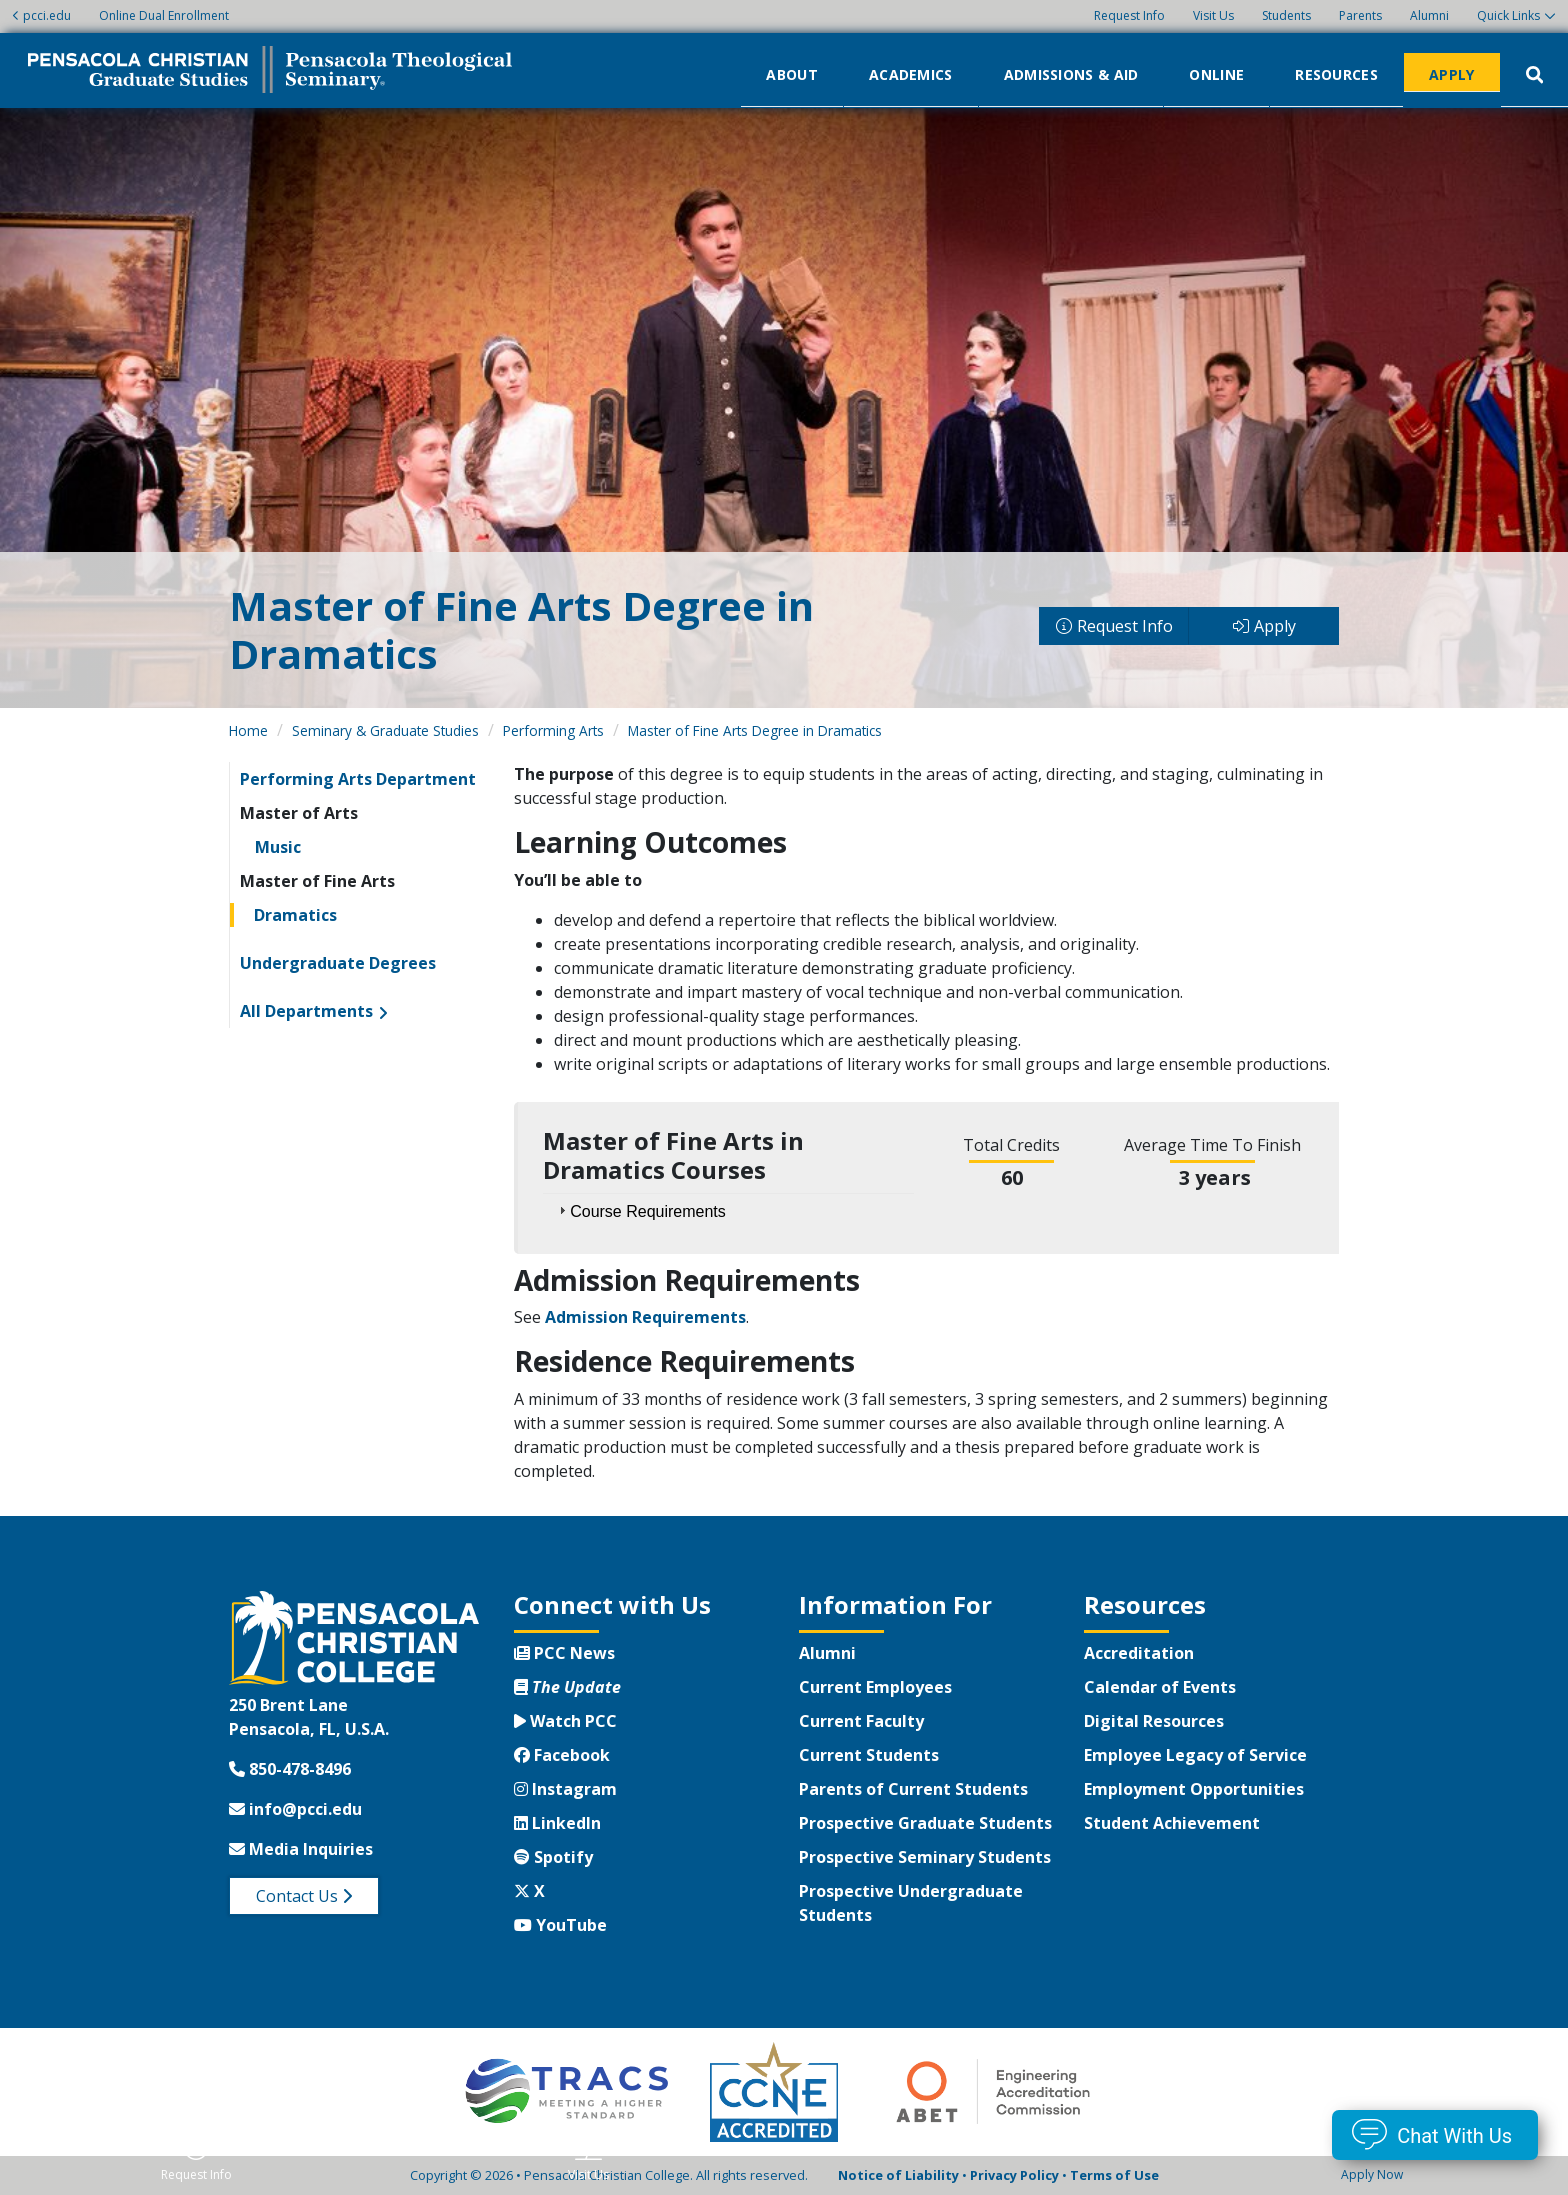 The height and width of the screenshot is (2195, 1568). I want to click on LinkedIn, so click(557, 1823).